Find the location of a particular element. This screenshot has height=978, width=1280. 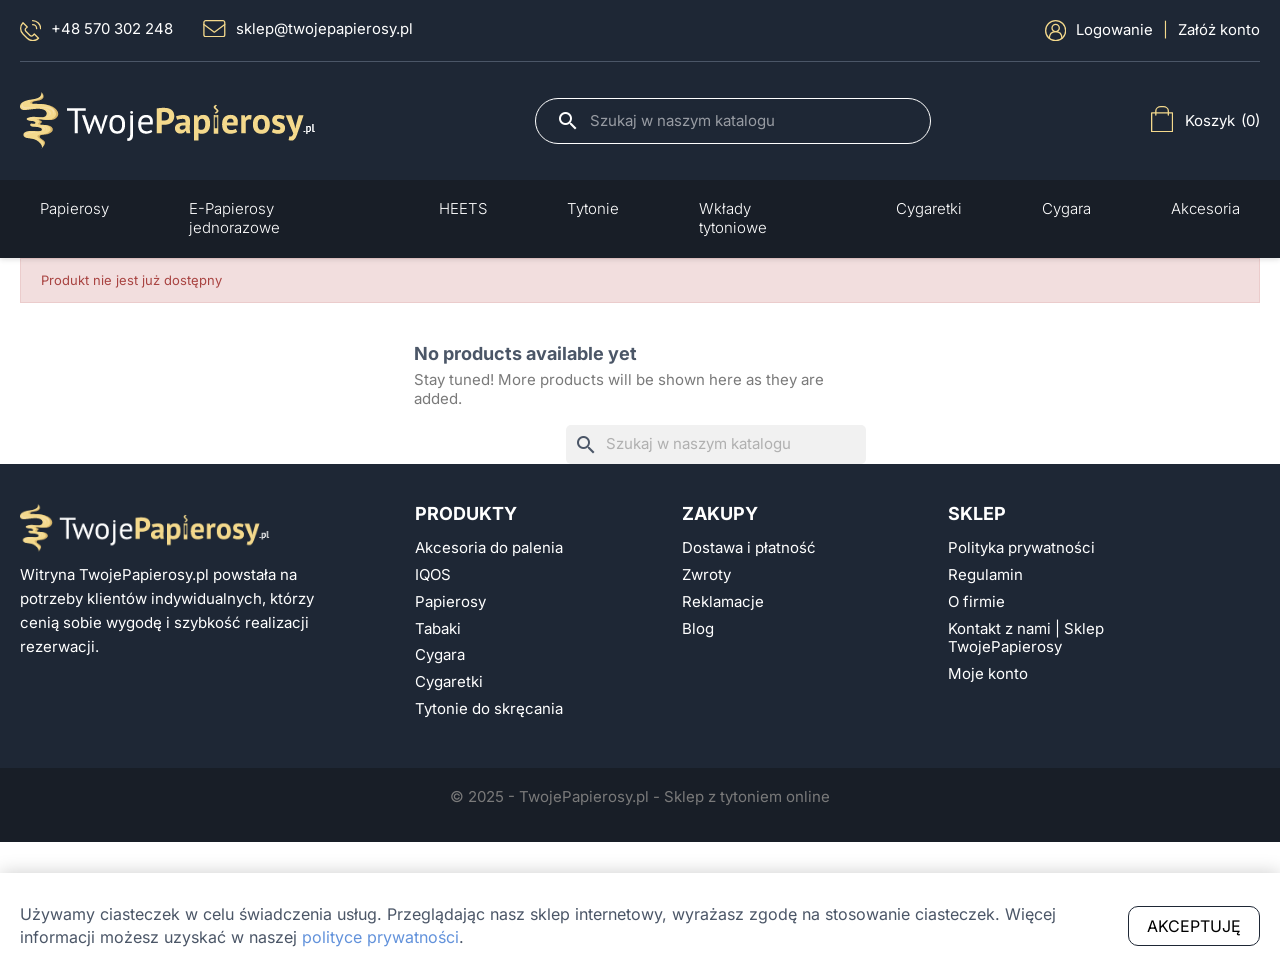

polityce prywatności is located at coordinates (380, 937).